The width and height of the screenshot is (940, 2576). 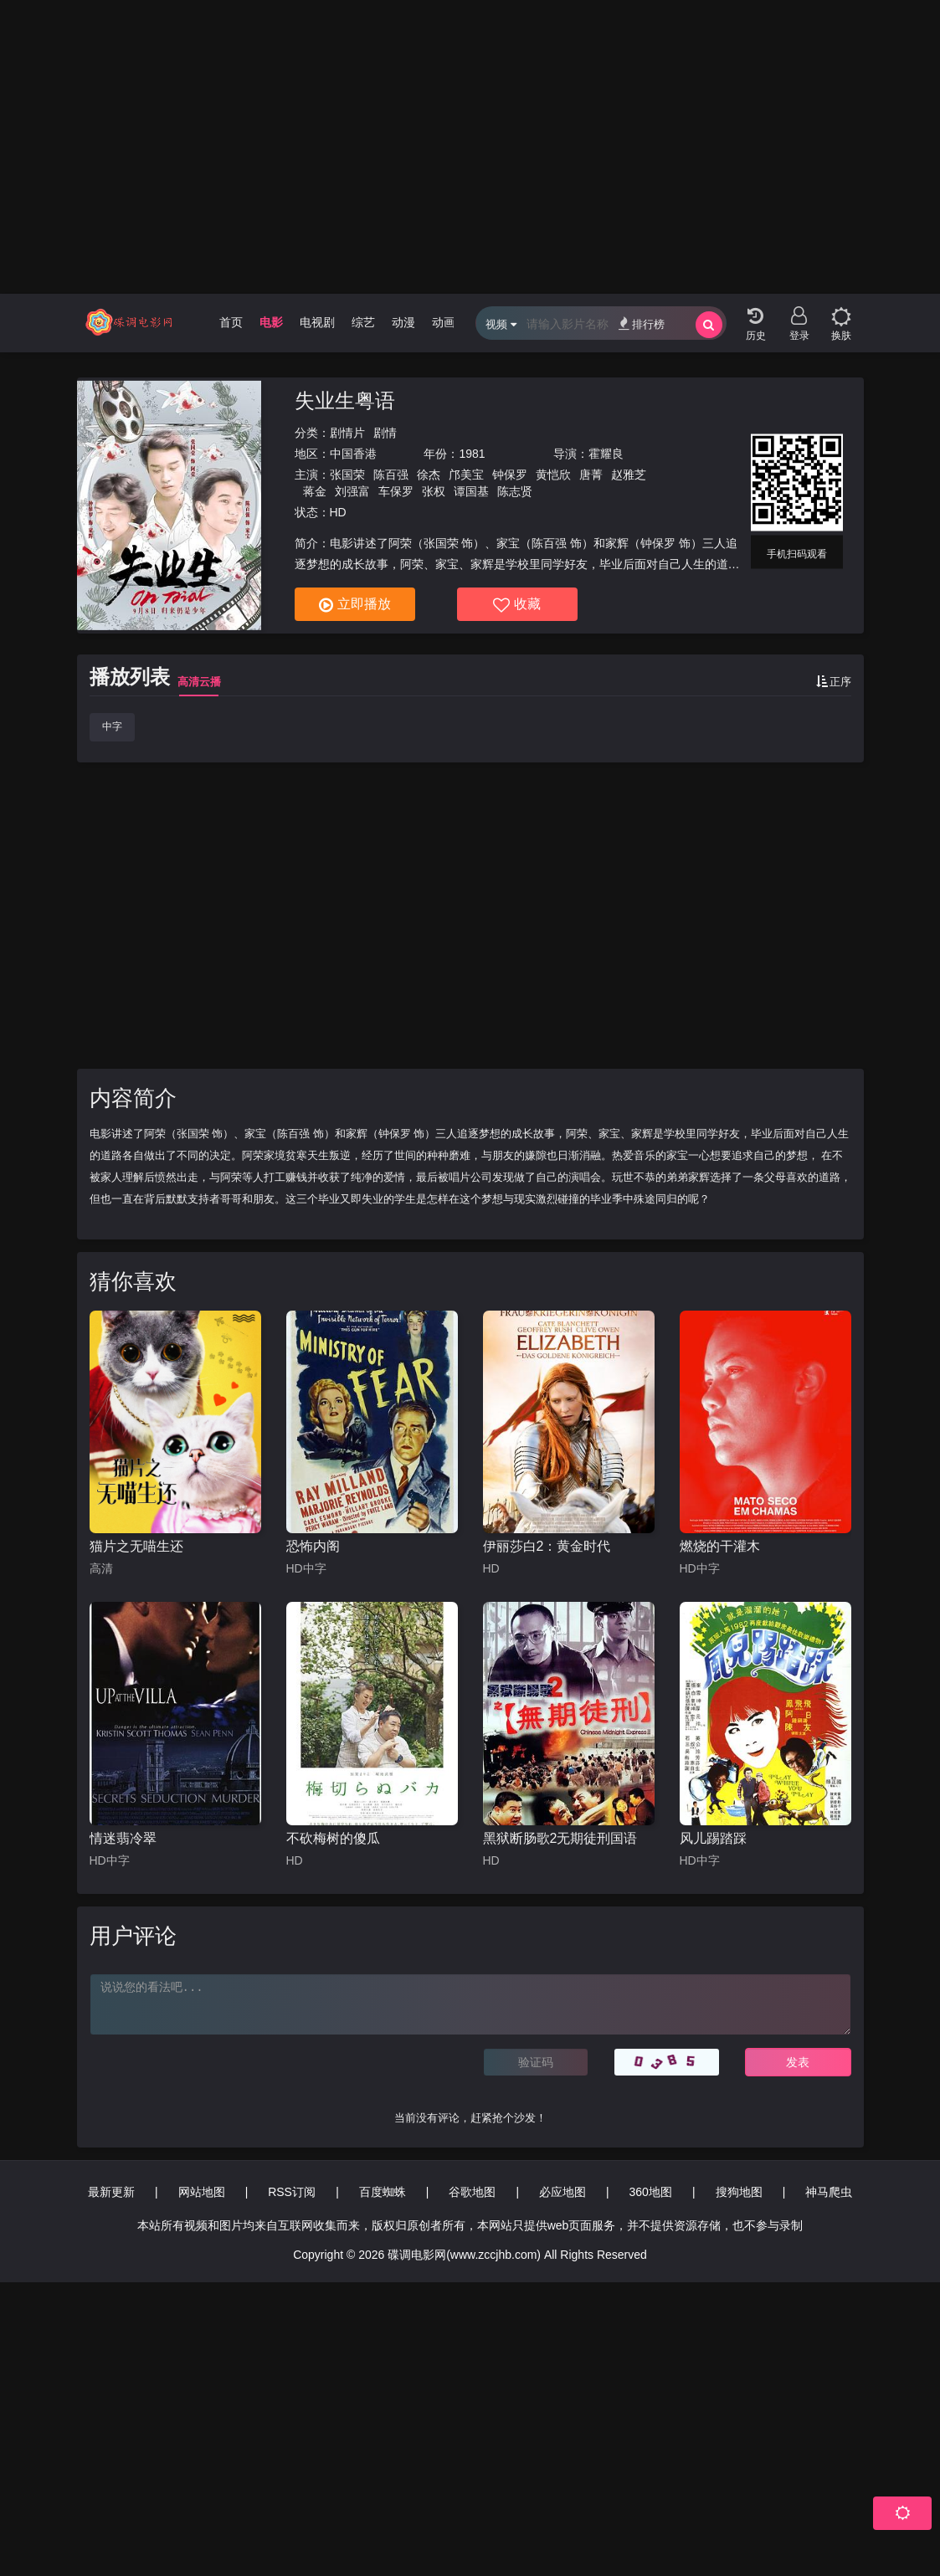 I want to click on 猫片之无喵生还, so click(x=136, y=1546).